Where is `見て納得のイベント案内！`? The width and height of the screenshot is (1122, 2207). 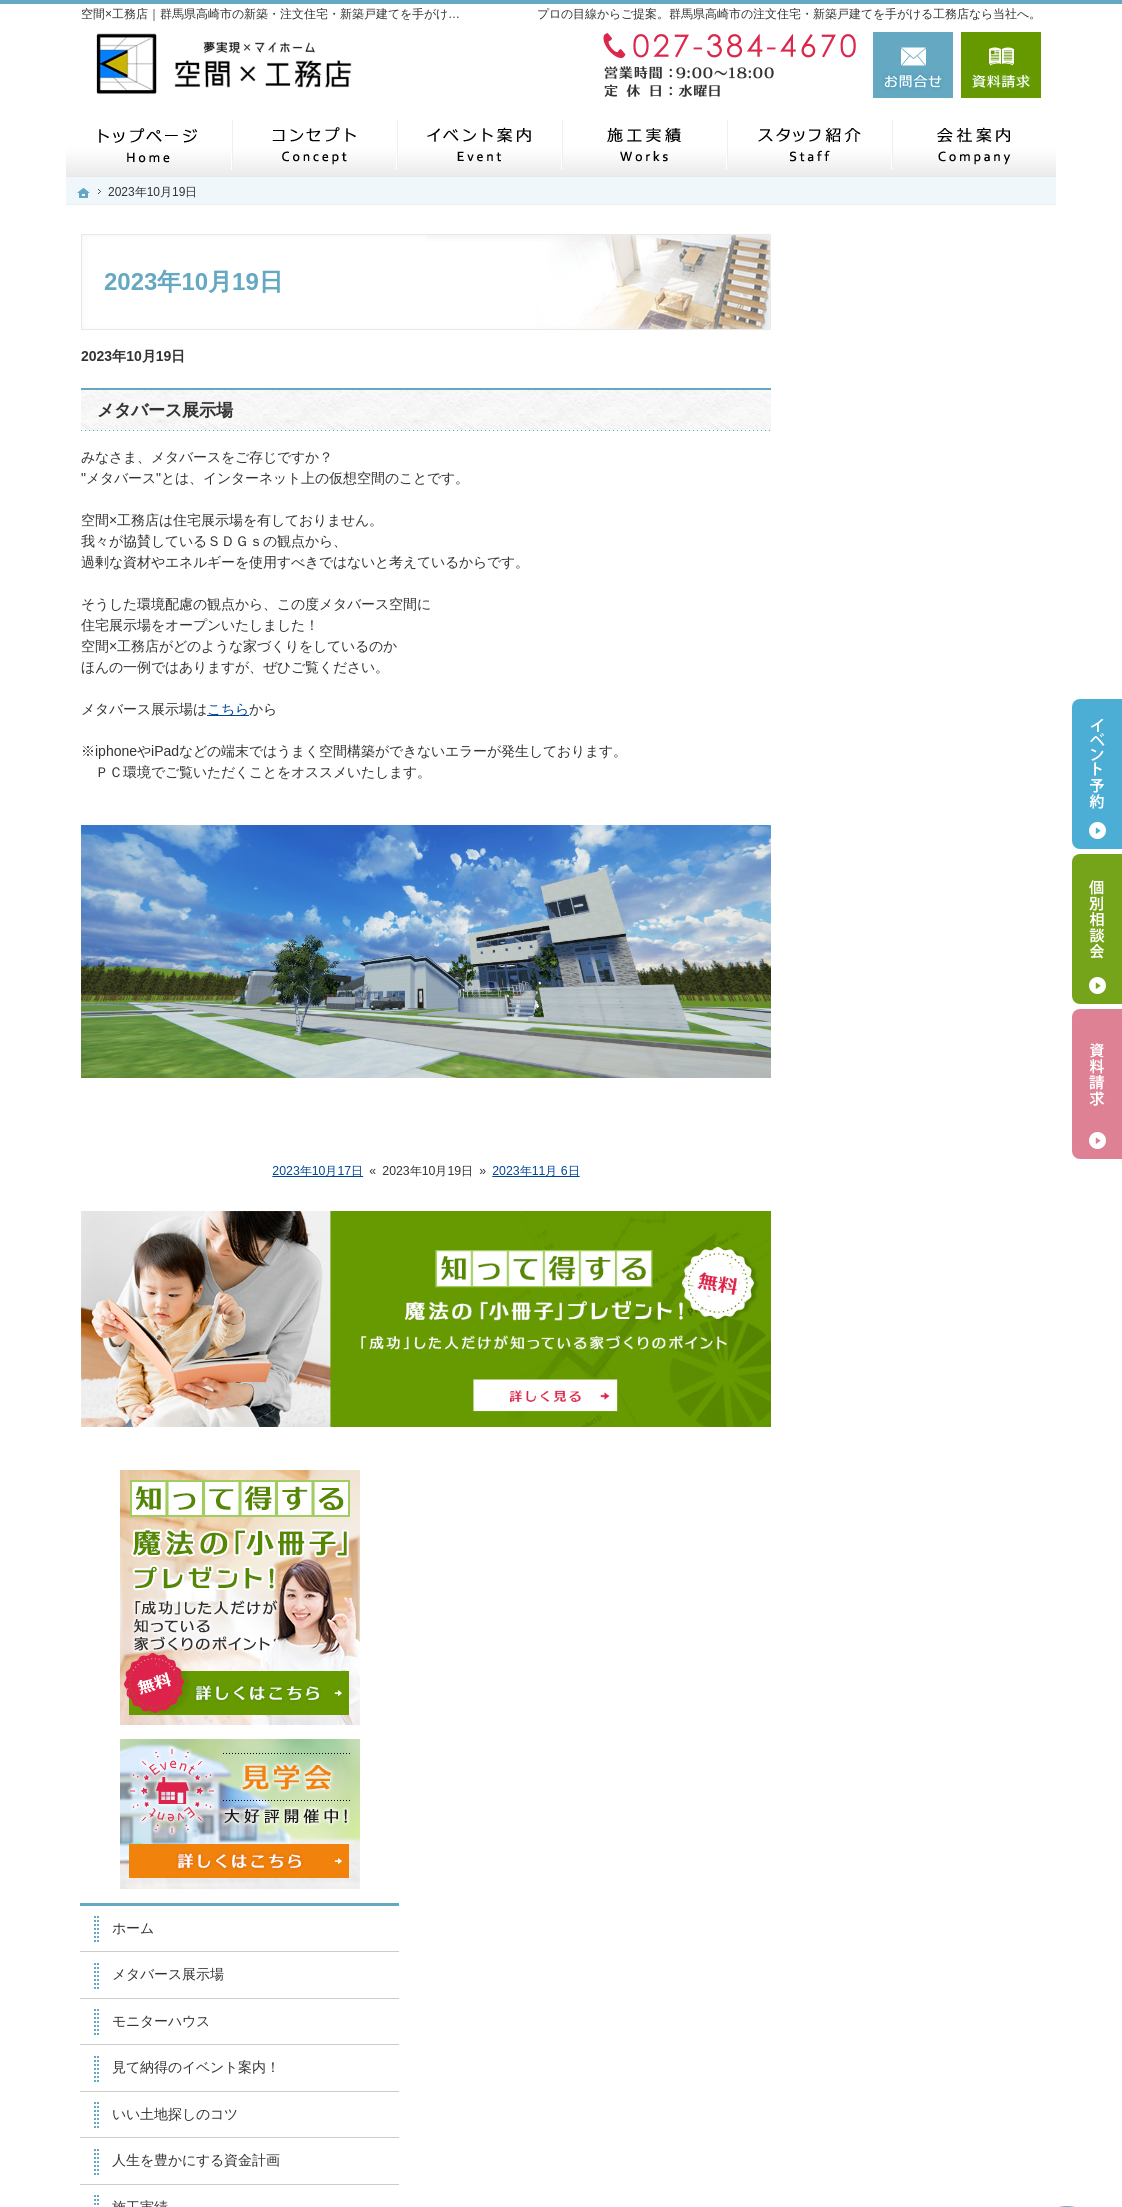
見て納得のイベント案内！ is located at coordinates (917, 832).